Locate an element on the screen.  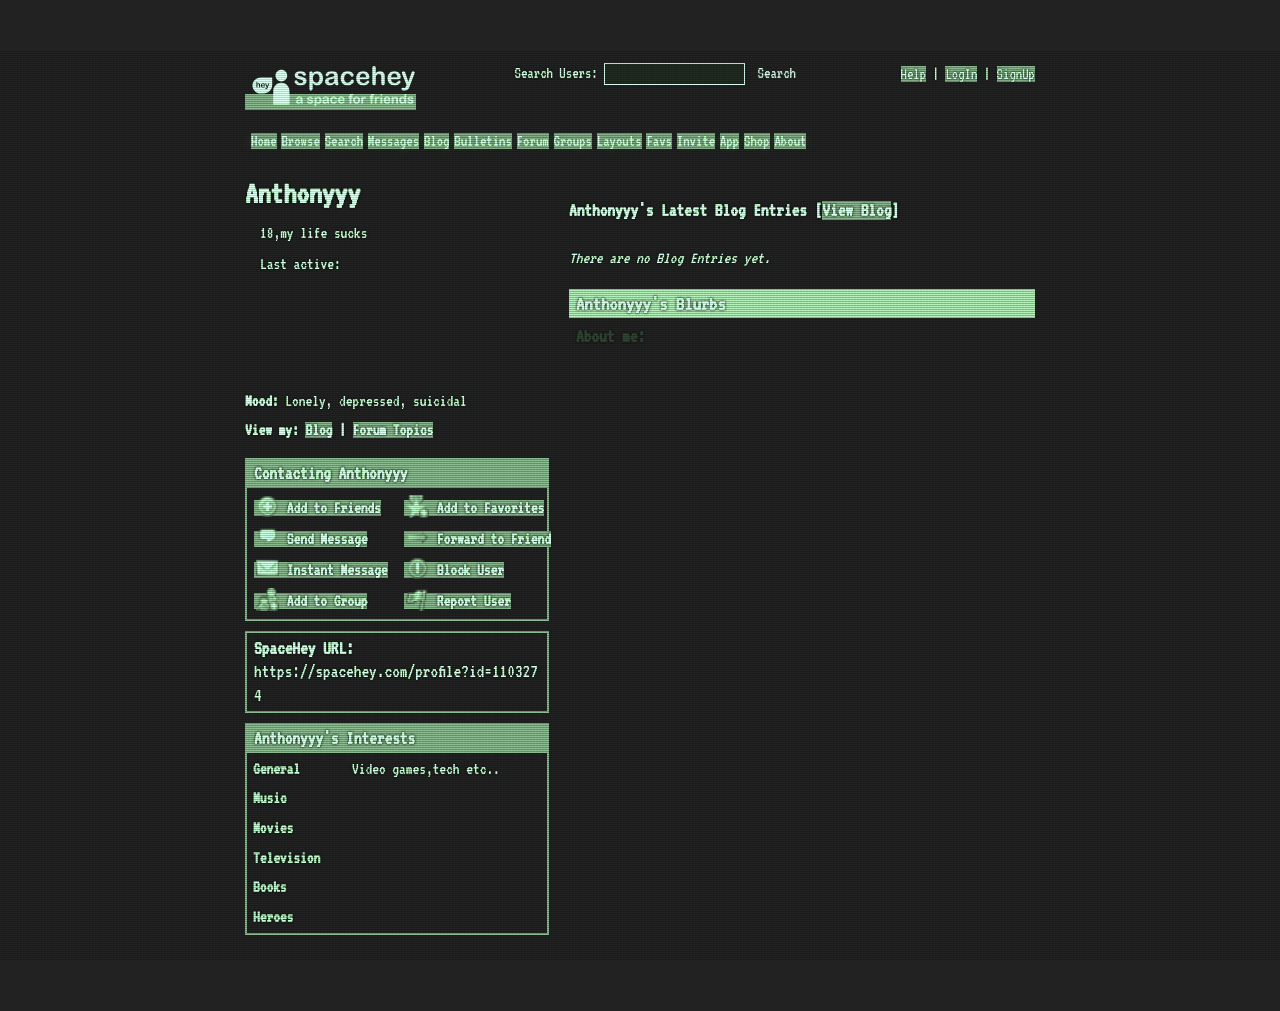
Block User is located at coordinates (455, 570).